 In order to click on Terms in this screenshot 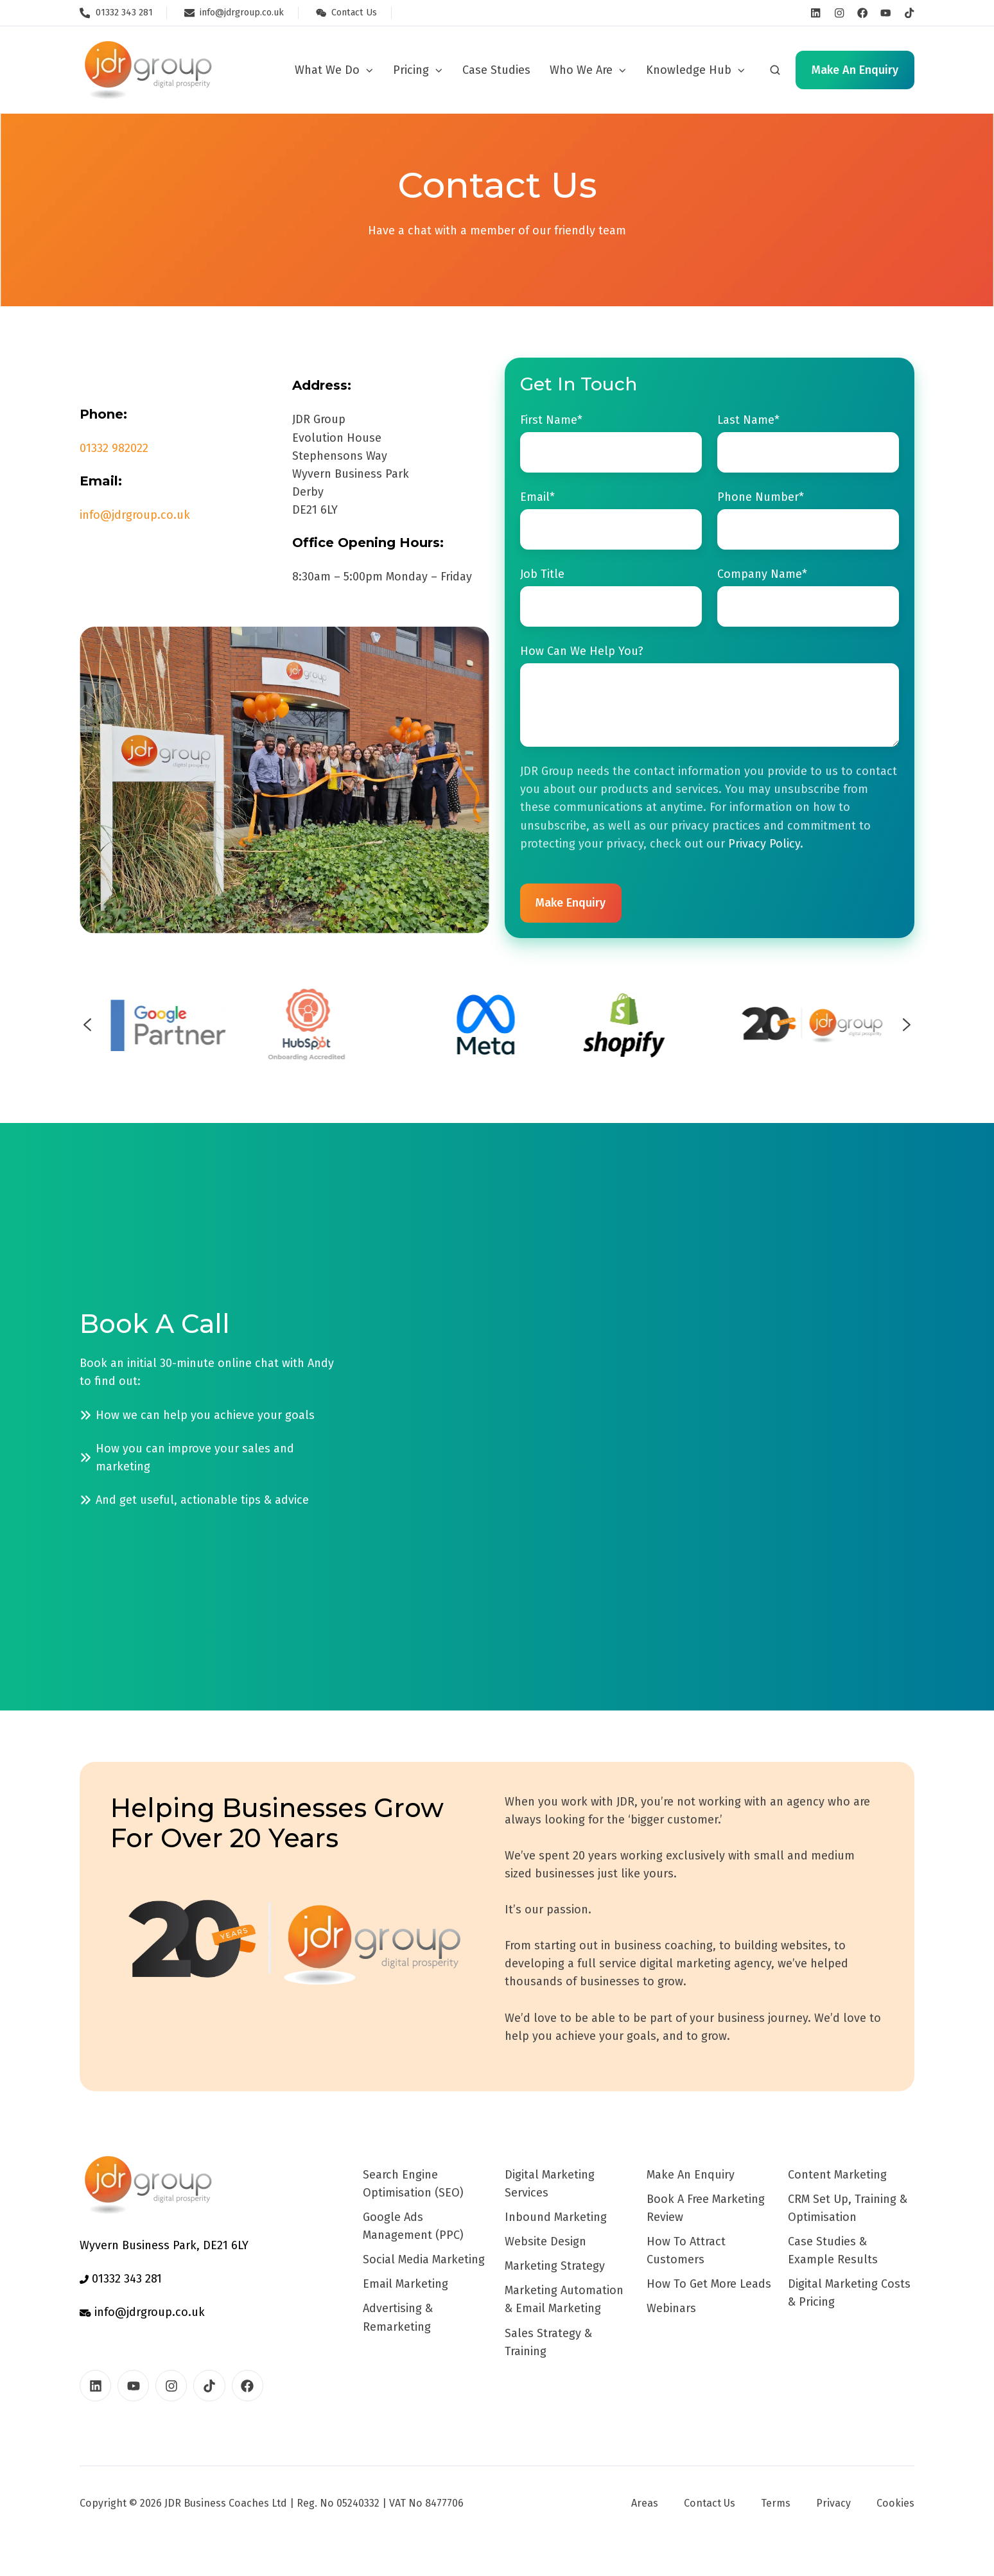, I will do `click(775, 2503)`.